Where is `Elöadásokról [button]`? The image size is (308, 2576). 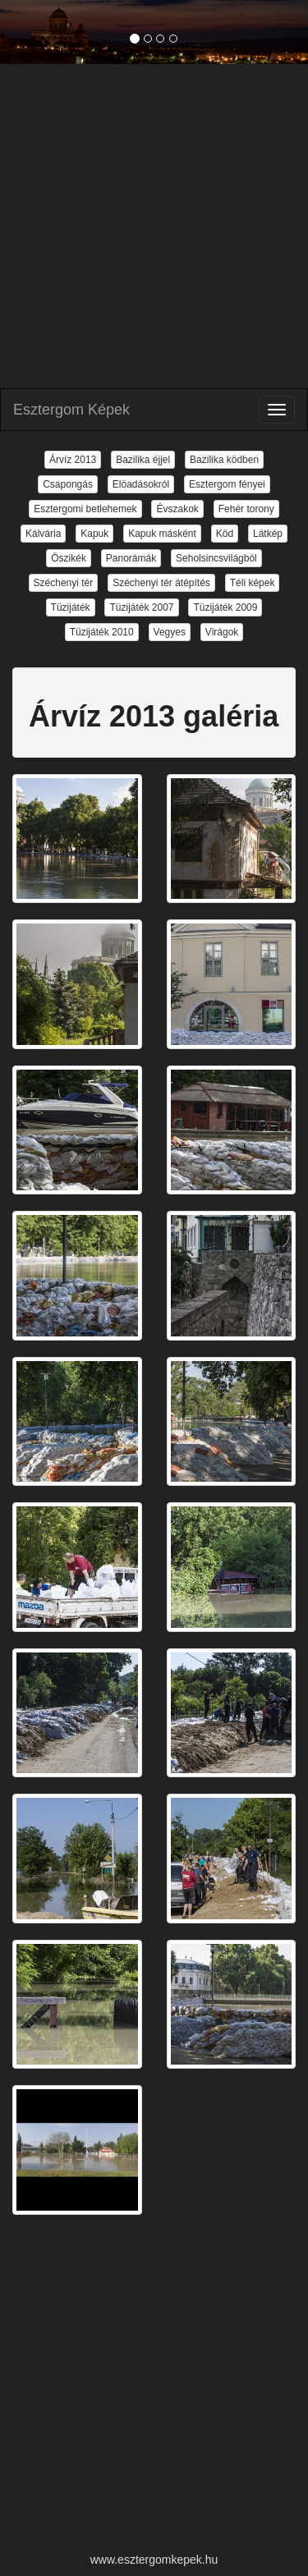
Elöadásokról [button] is located at coordinates (141, 484).